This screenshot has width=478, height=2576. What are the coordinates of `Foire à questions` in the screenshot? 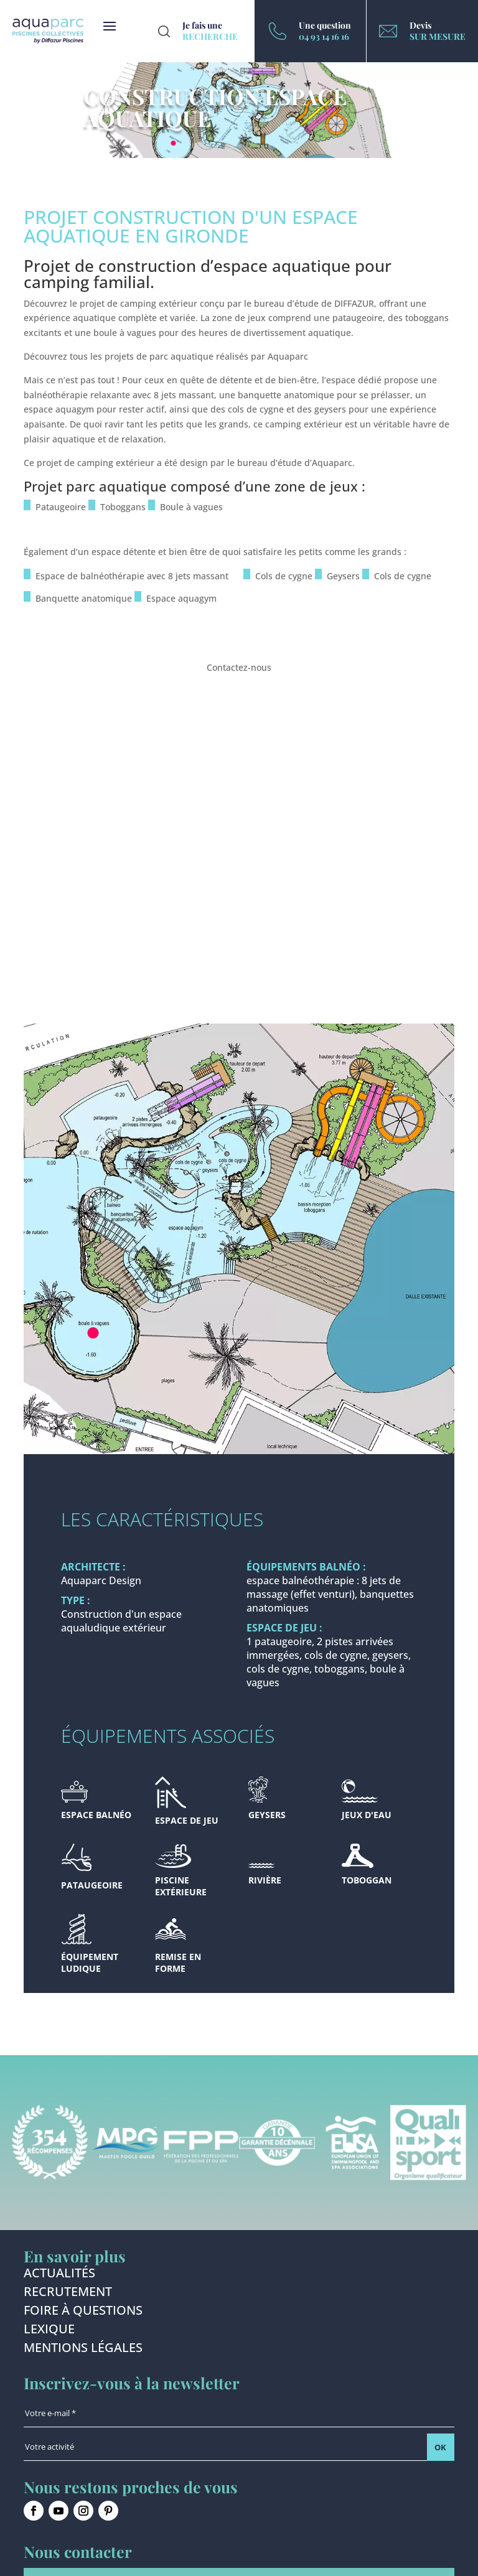 It's located at (83, 2312).